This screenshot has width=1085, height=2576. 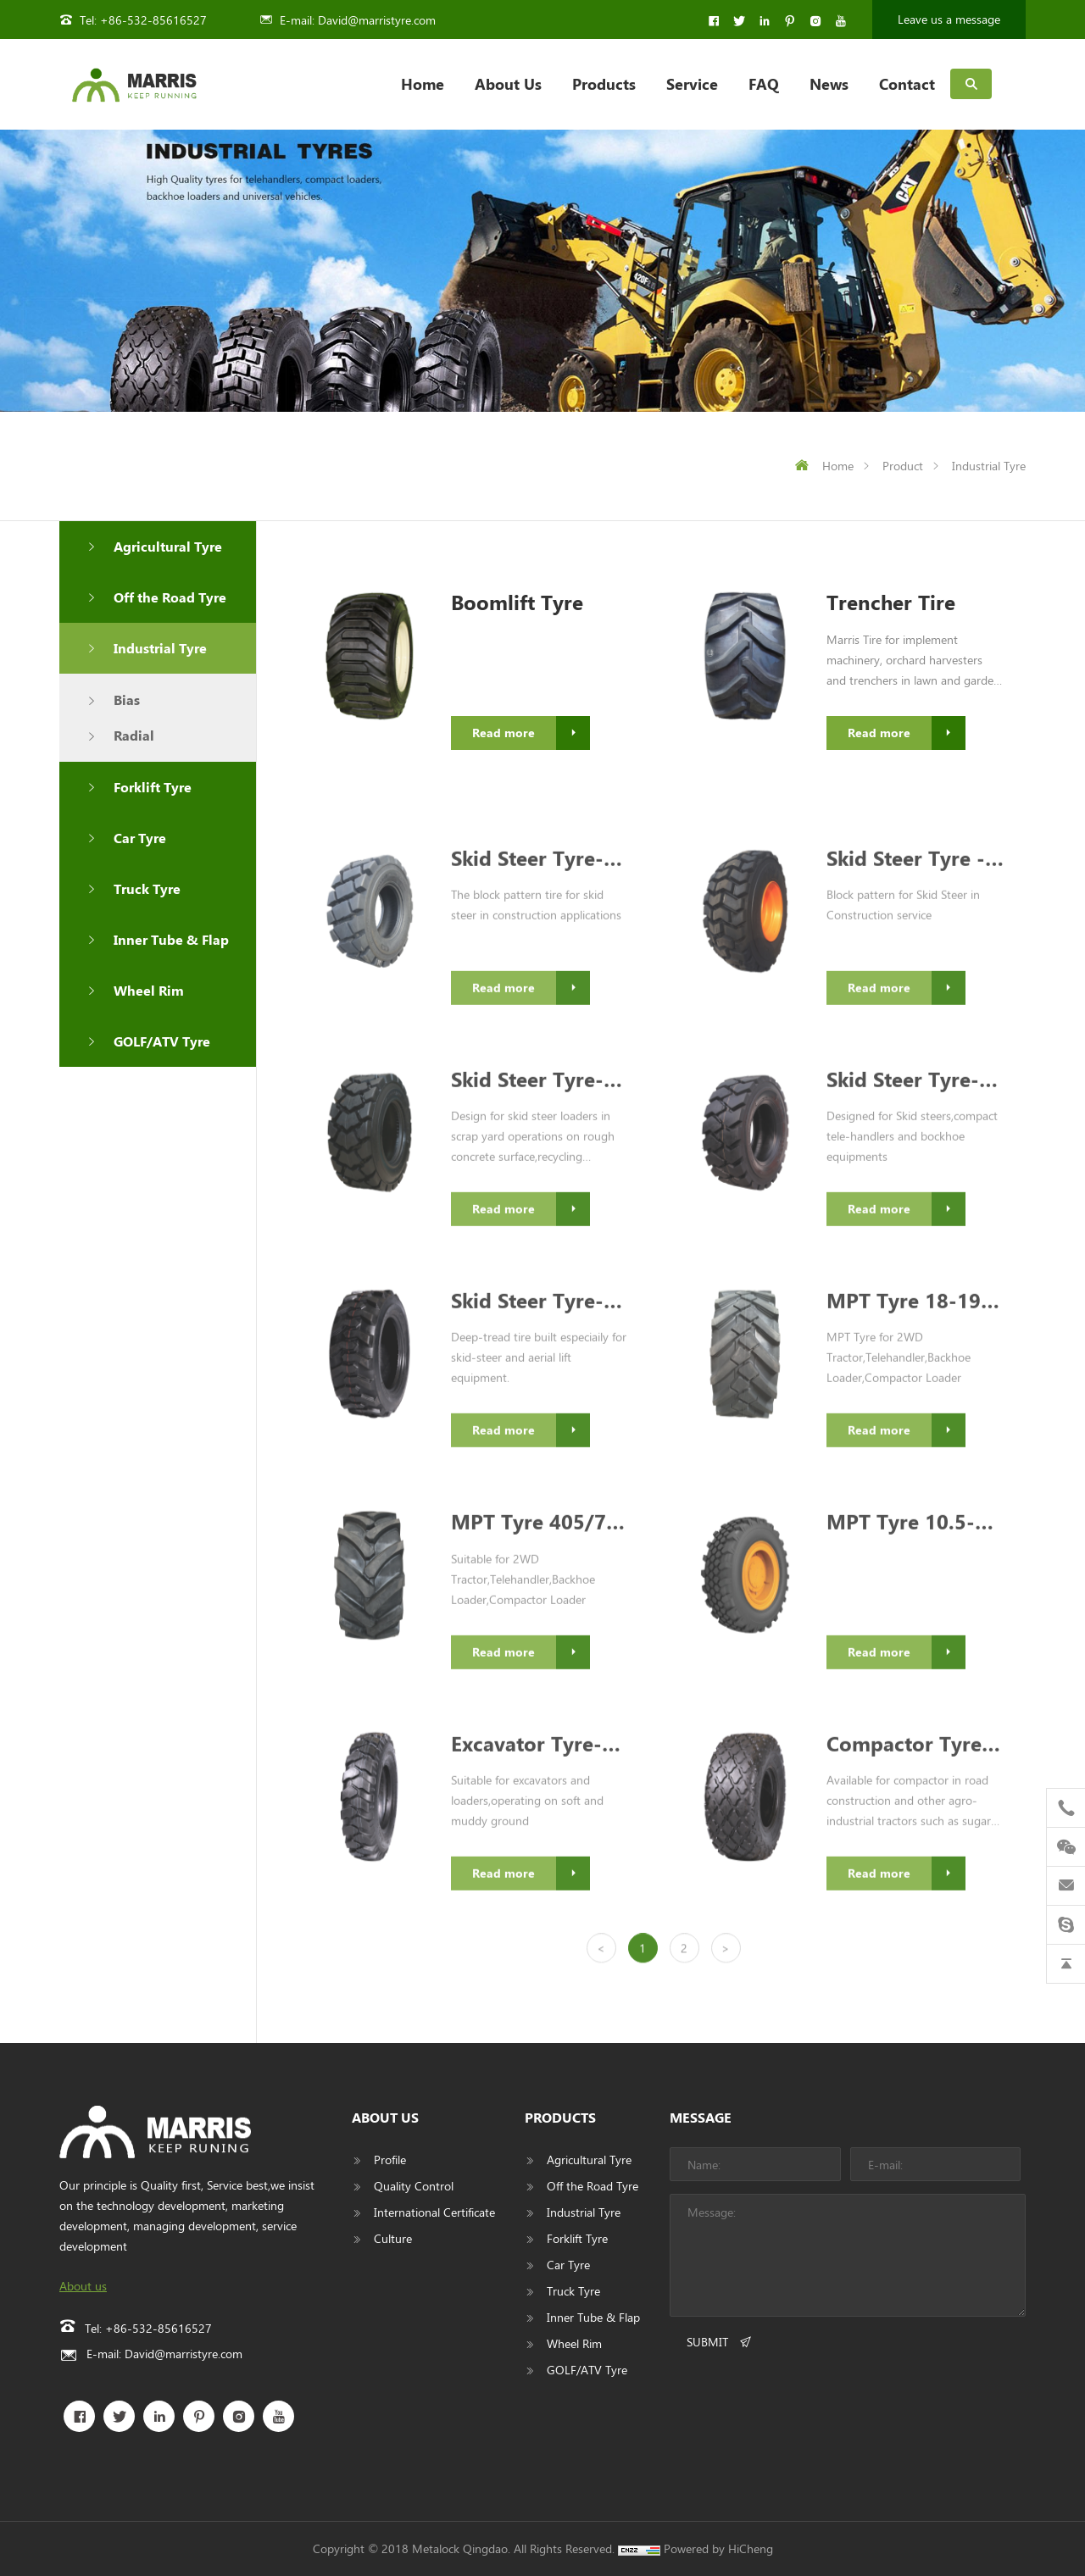 What do you see at coordinates (393, 2238) in the screenshot?
I see `Culture` at bounding box center [393, 2238].